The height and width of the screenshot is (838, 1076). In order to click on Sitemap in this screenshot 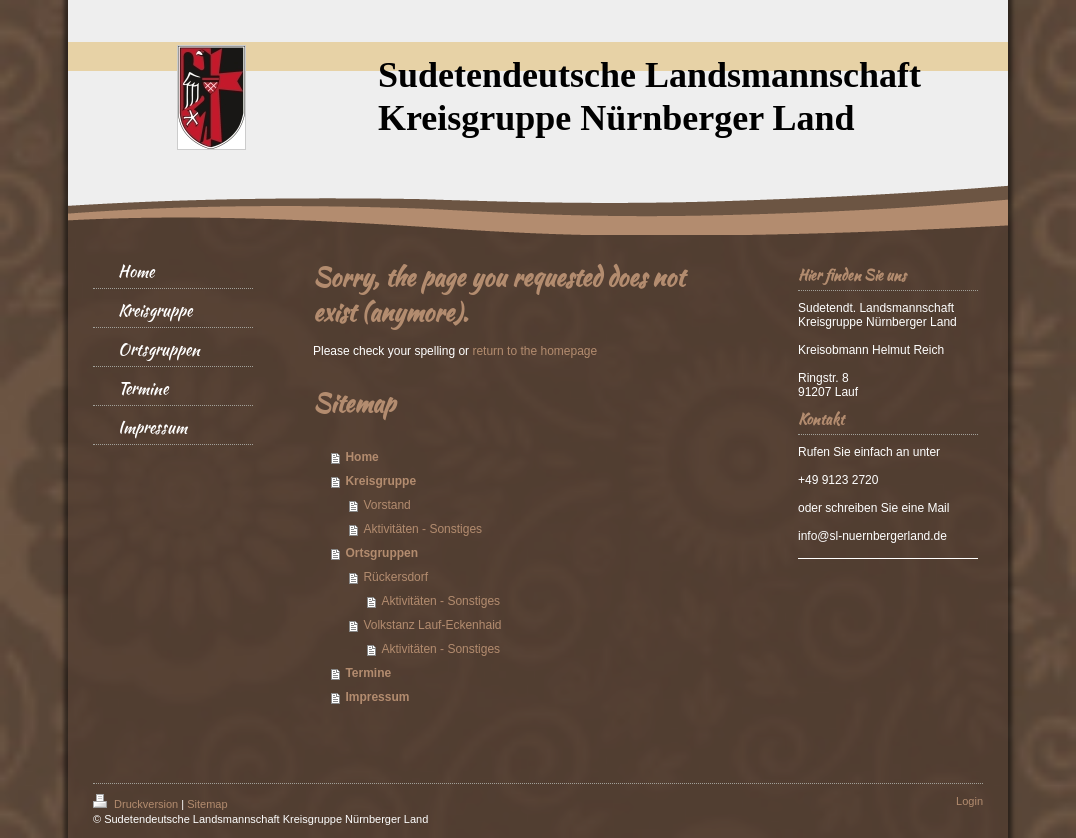, I will do `click(207, 804)`.